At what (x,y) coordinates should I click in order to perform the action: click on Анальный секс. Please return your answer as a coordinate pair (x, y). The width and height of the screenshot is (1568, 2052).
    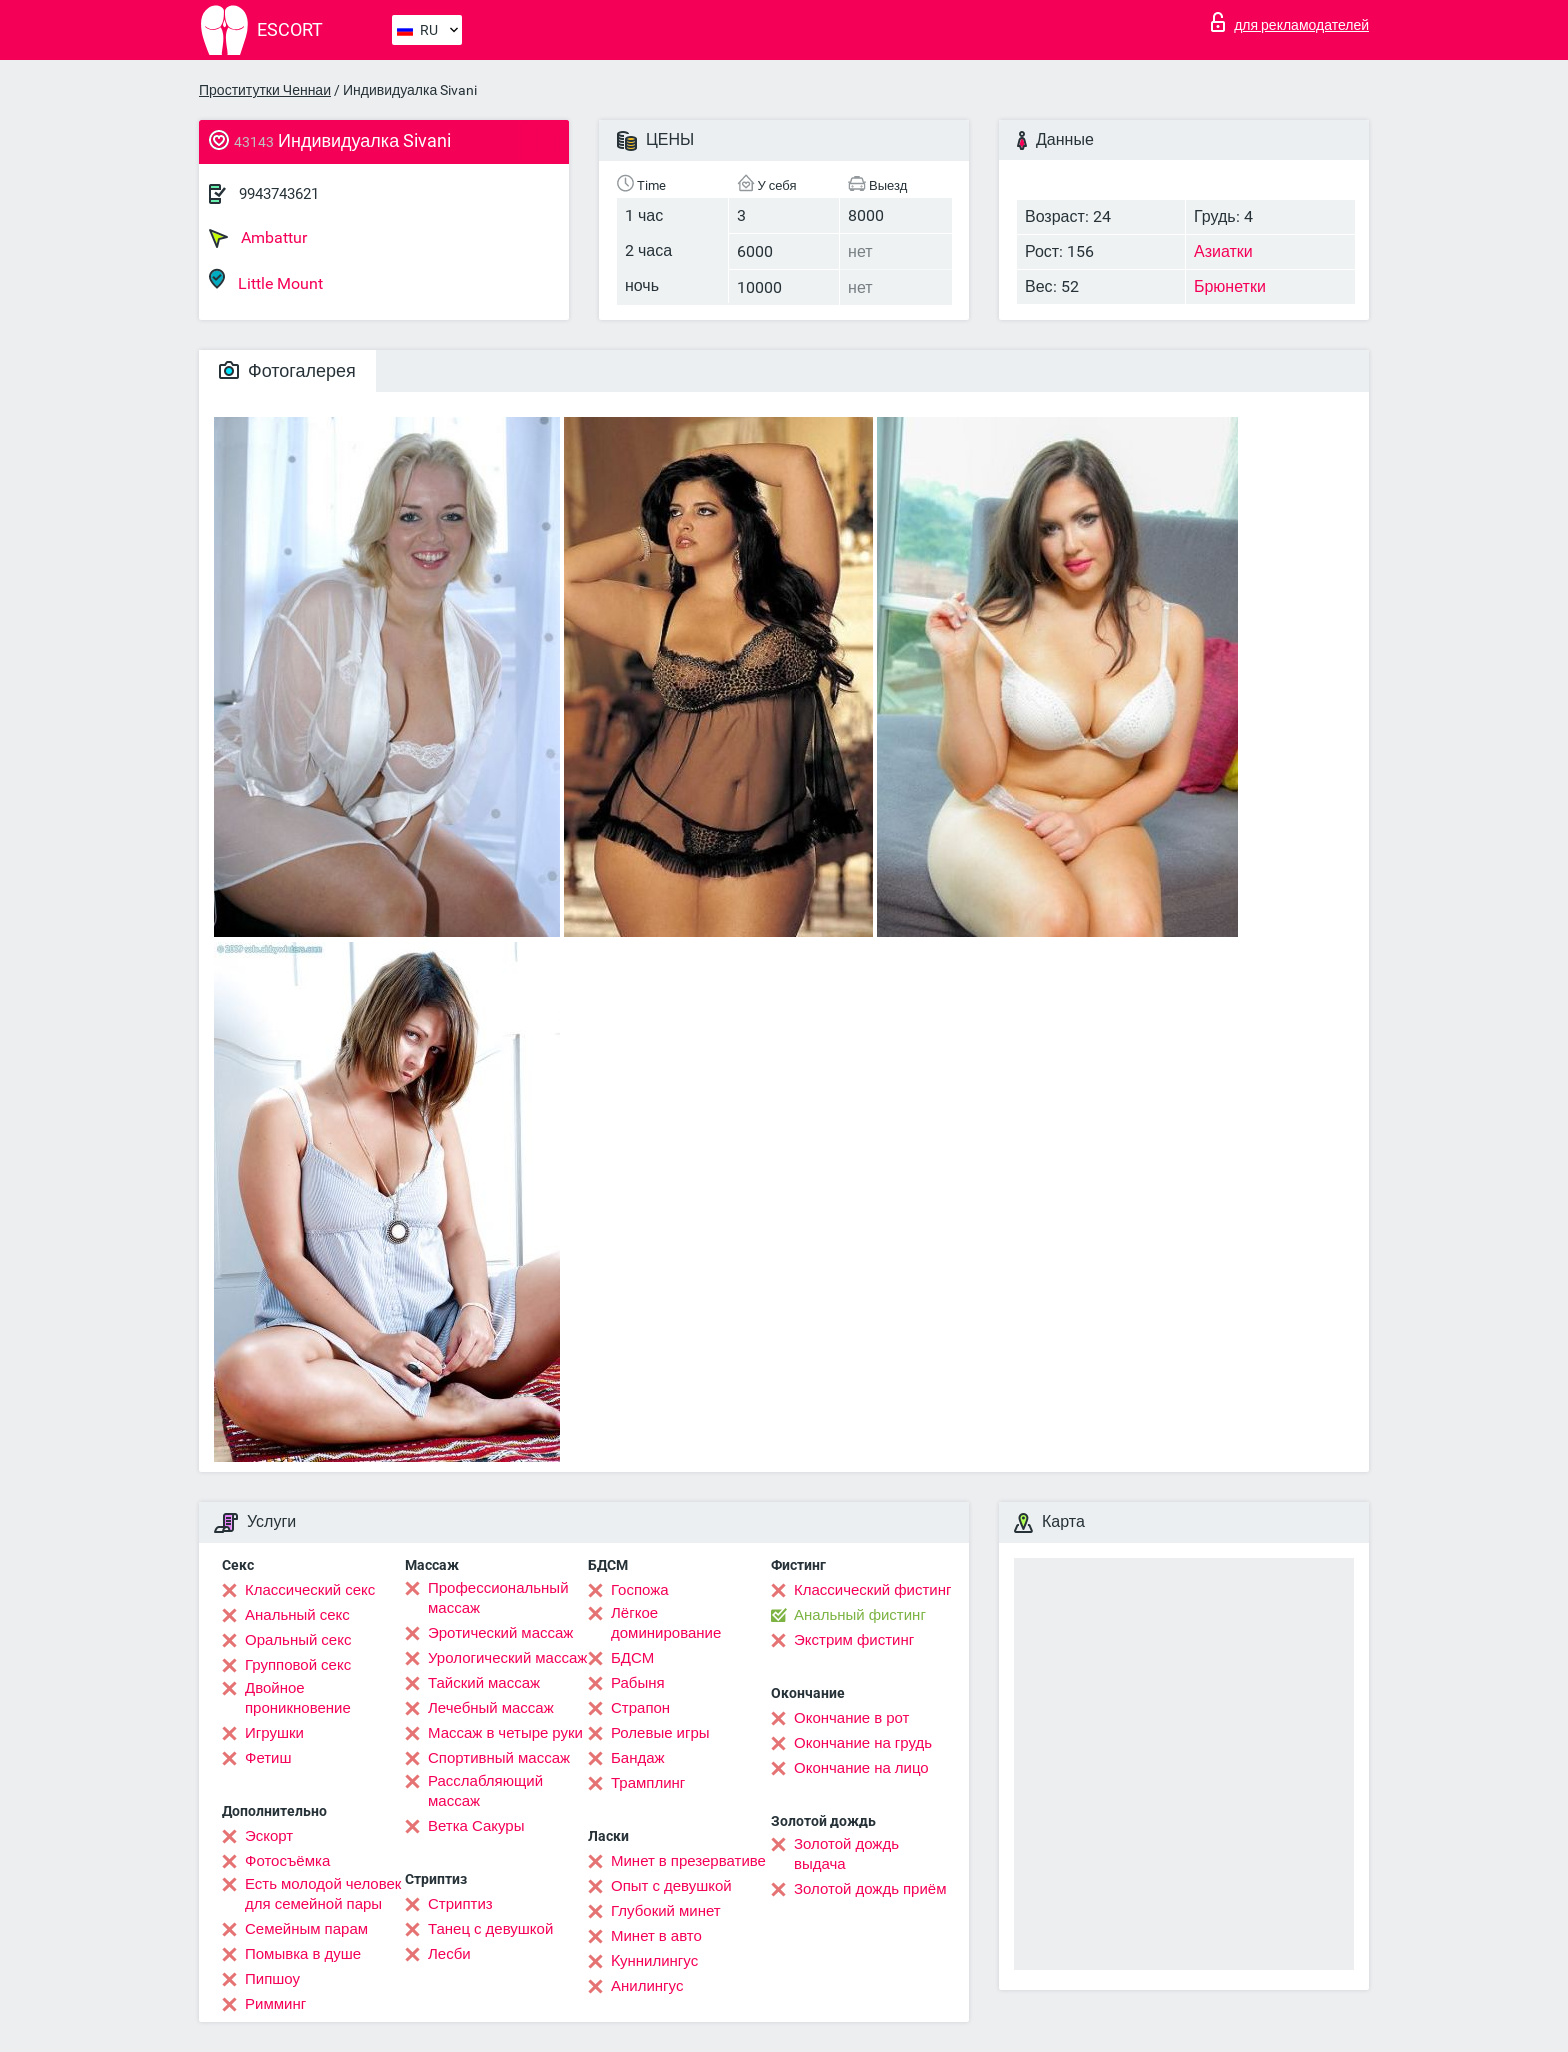
    Looking at the image, I should click on (297, 1615).